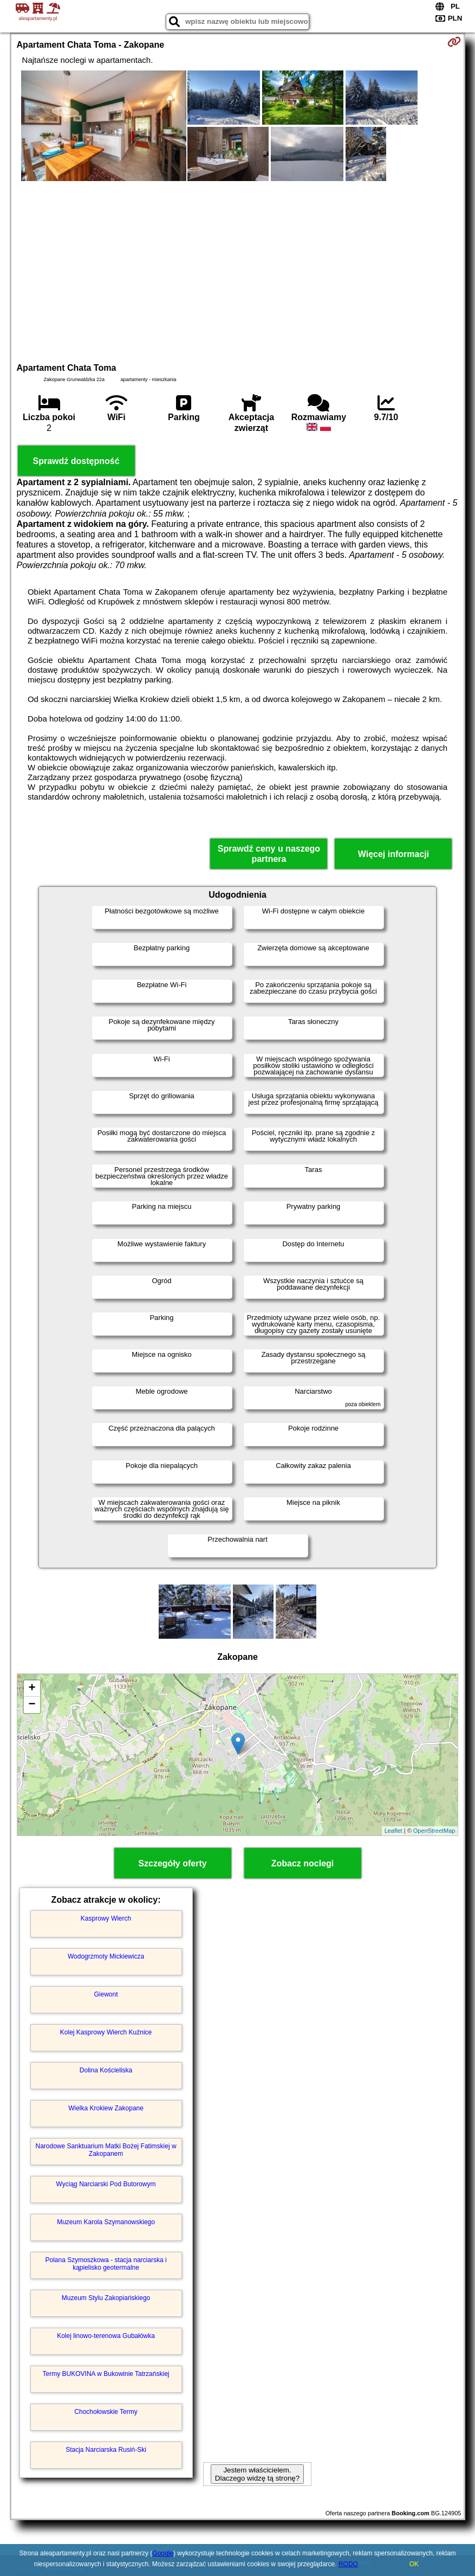 The width and height of the screenshot is (475, 2576). I want to click on Leaflet, so click(393, 1830).